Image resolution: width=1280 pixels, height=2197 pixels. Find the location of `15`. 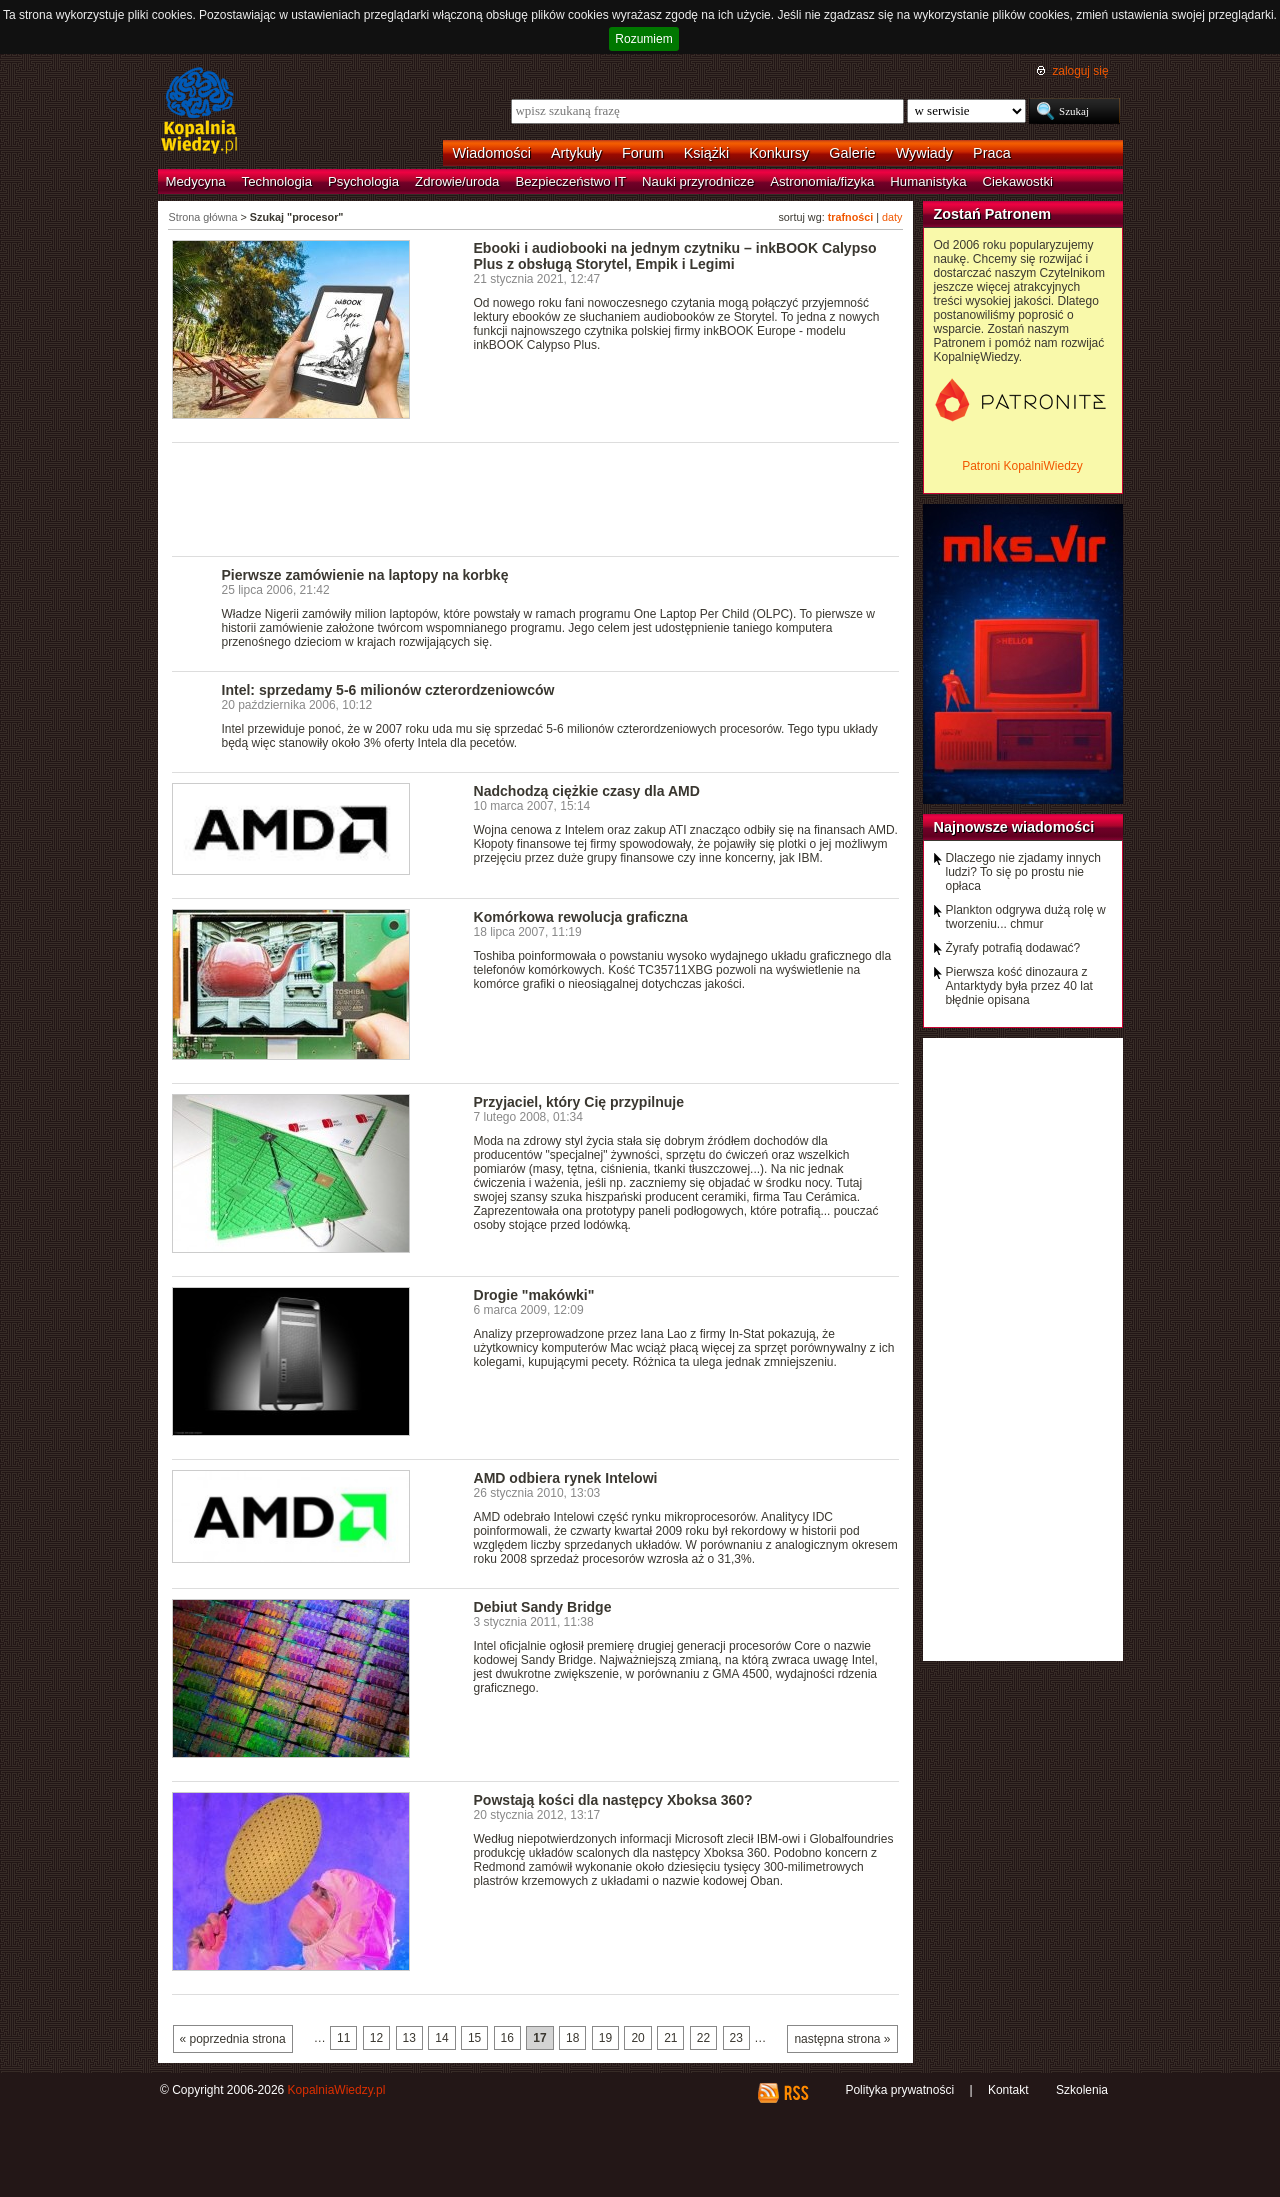

15 is located at coordinates (474, 2038).